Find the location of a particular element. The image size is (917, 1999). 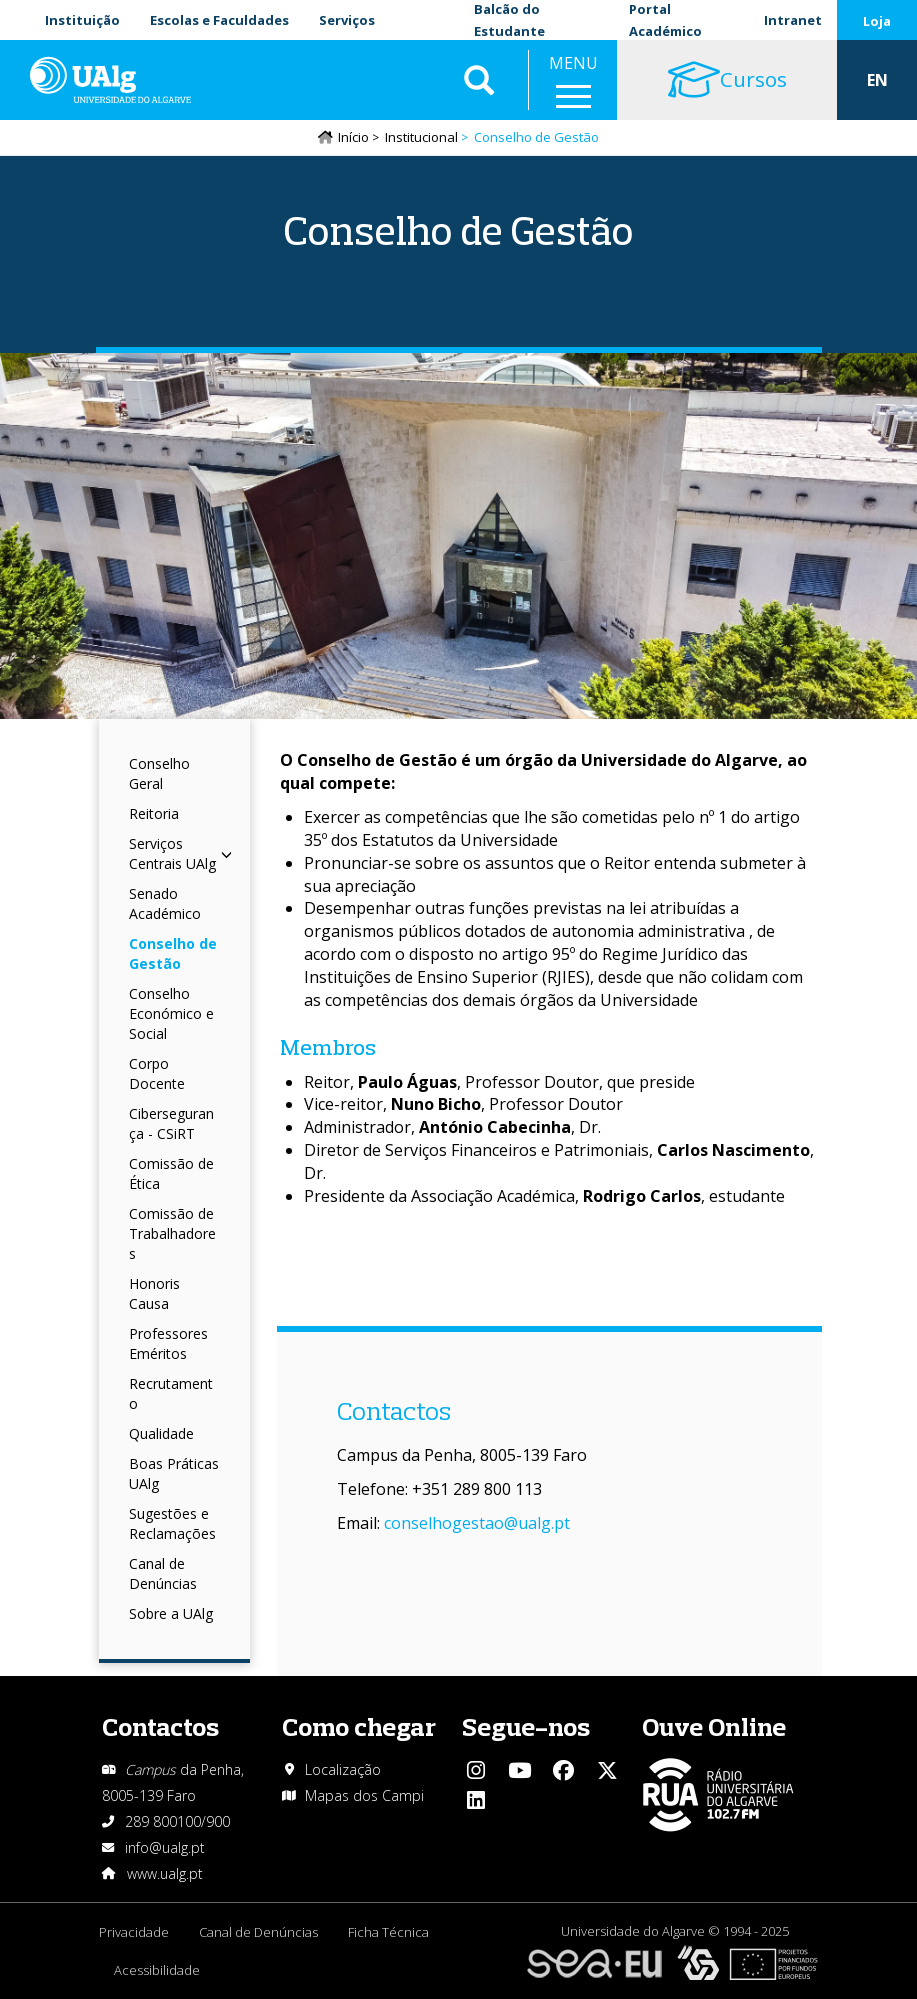

Conselho Económico e Social is located at coordinates (171, 1013).